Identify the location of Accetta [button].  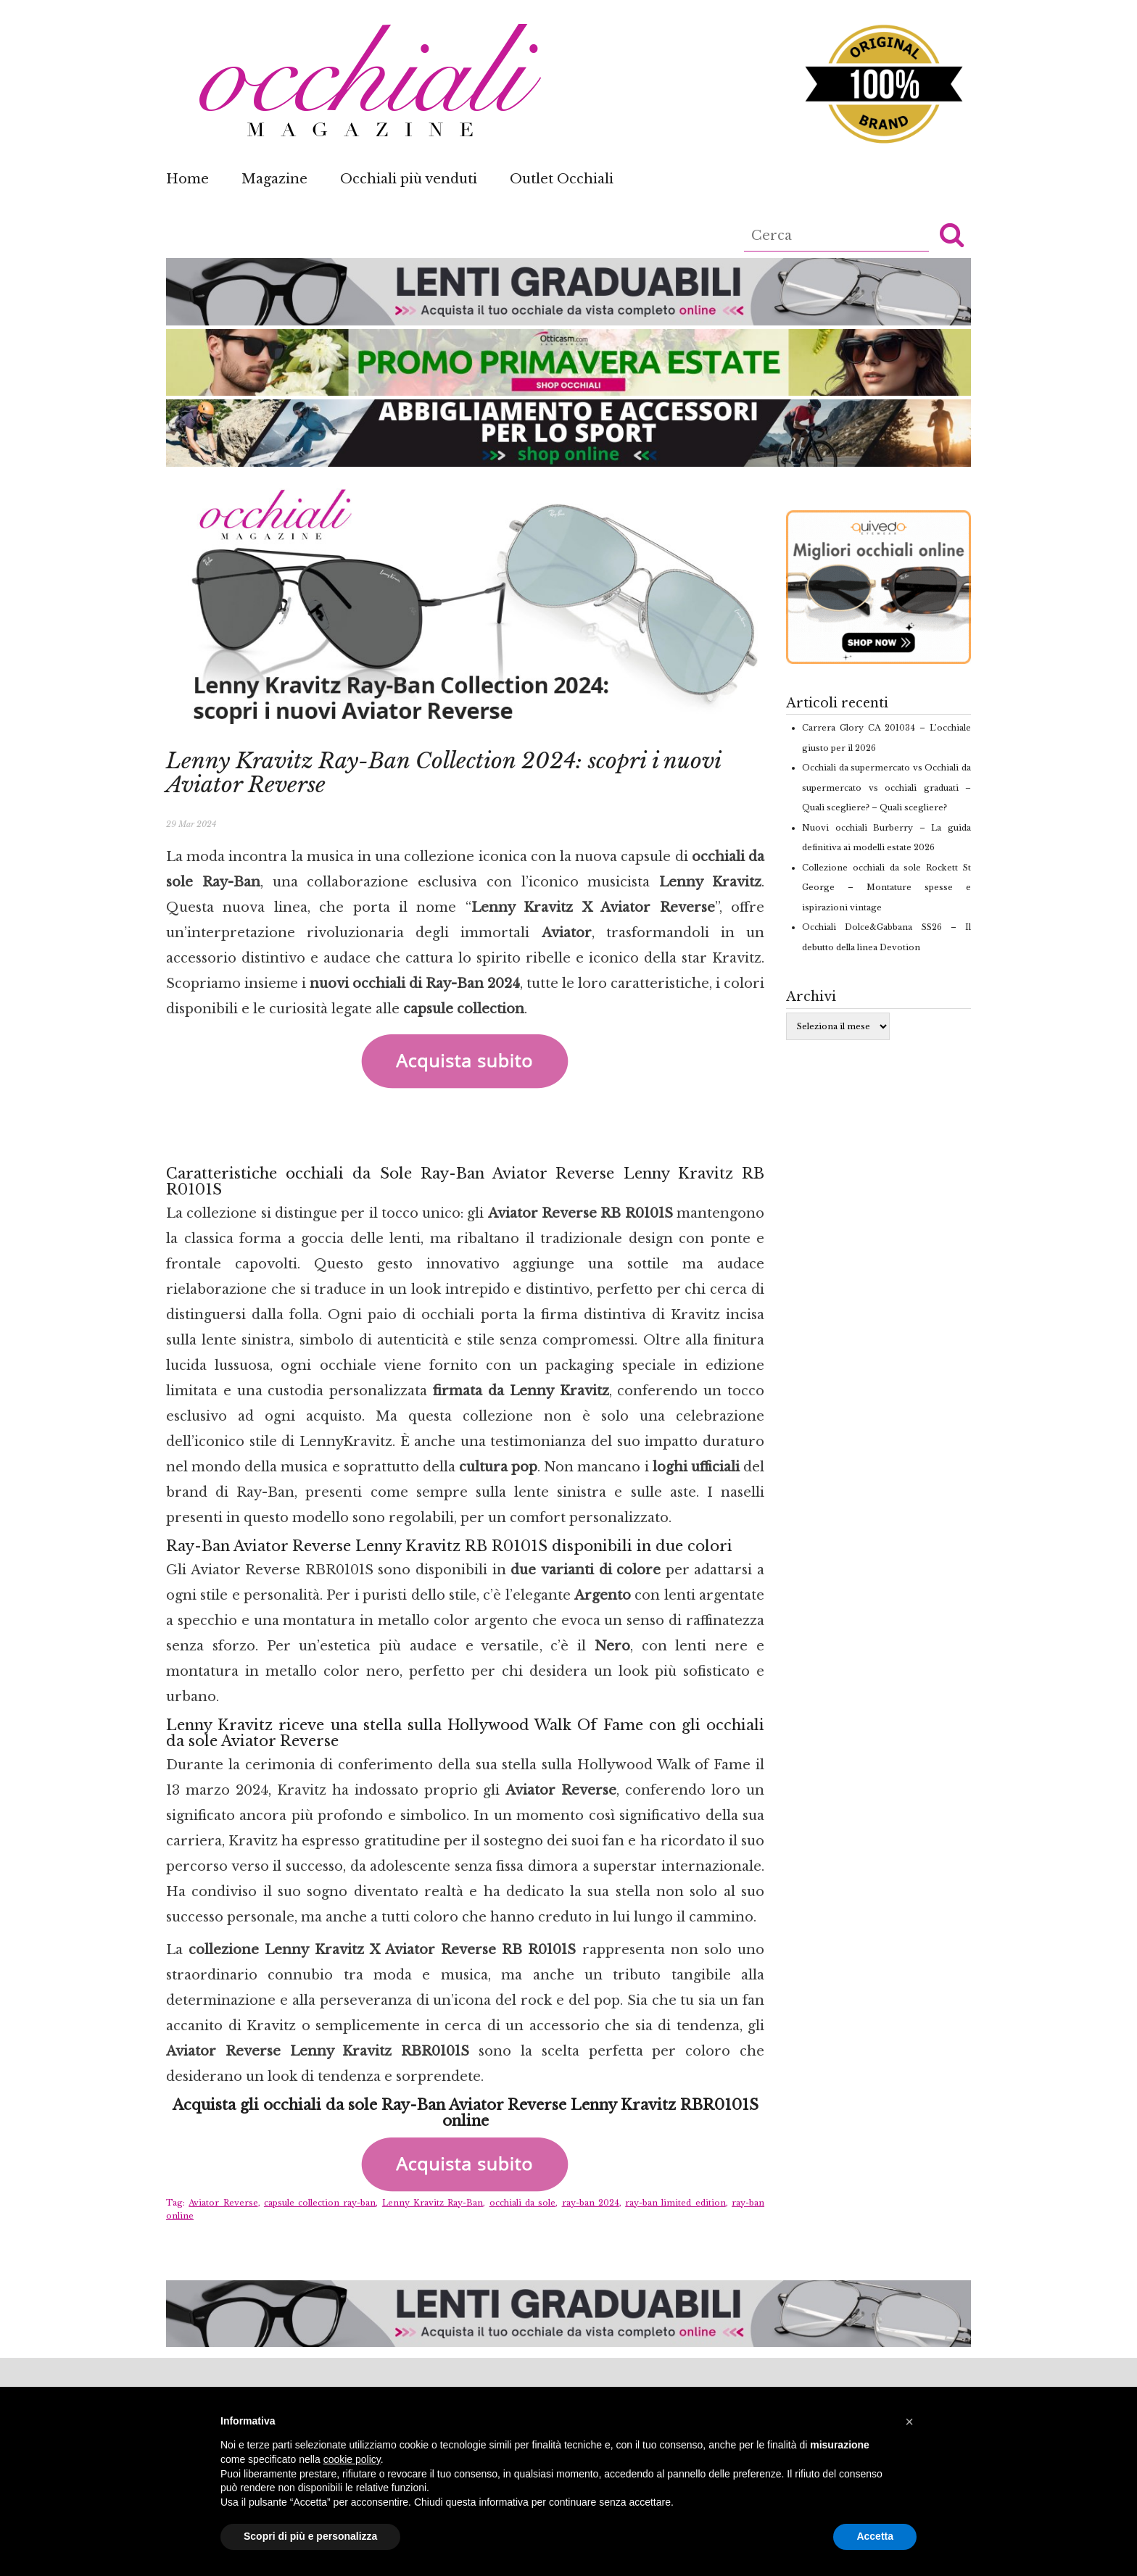
(874, 2536).